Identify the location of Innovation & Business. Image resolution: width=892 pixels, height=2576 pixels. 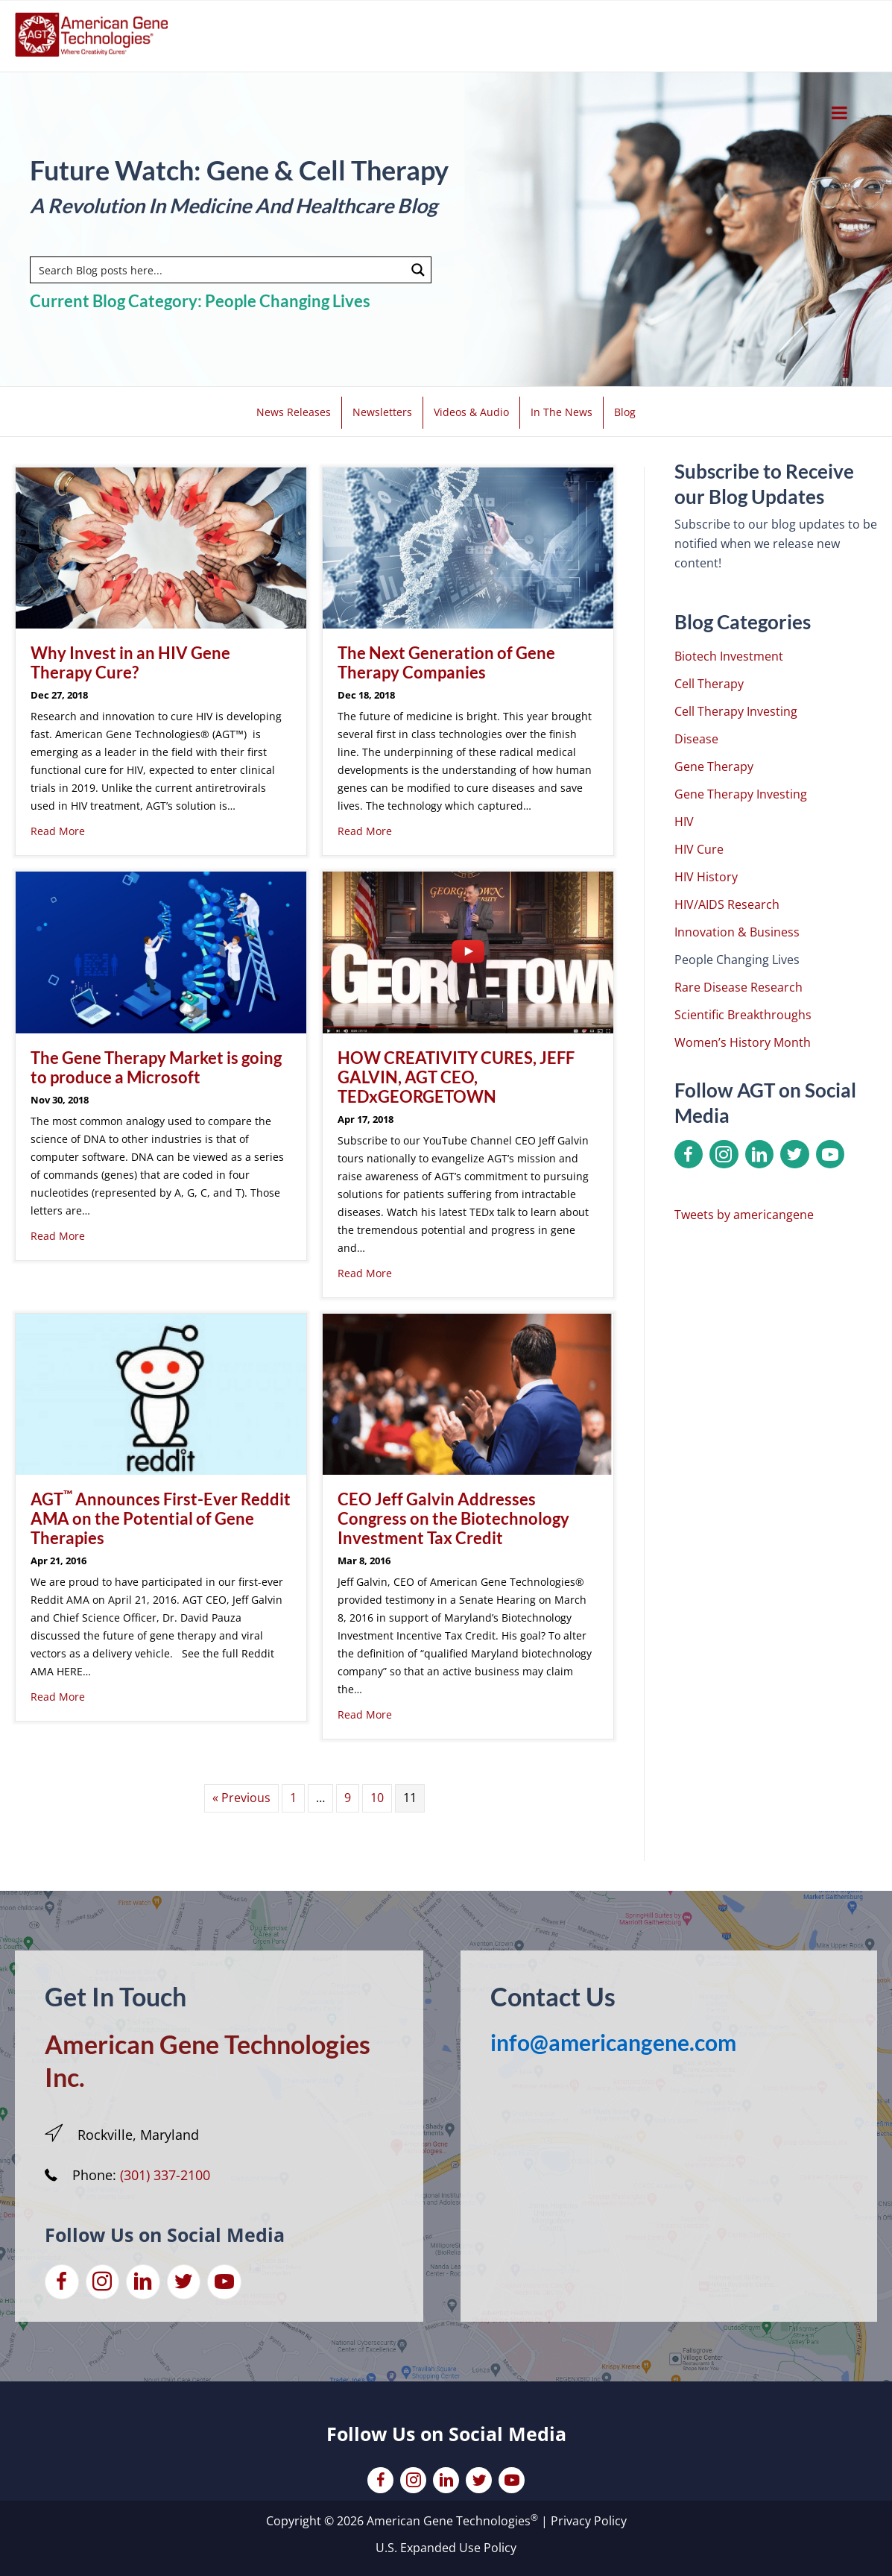
(737, 932).